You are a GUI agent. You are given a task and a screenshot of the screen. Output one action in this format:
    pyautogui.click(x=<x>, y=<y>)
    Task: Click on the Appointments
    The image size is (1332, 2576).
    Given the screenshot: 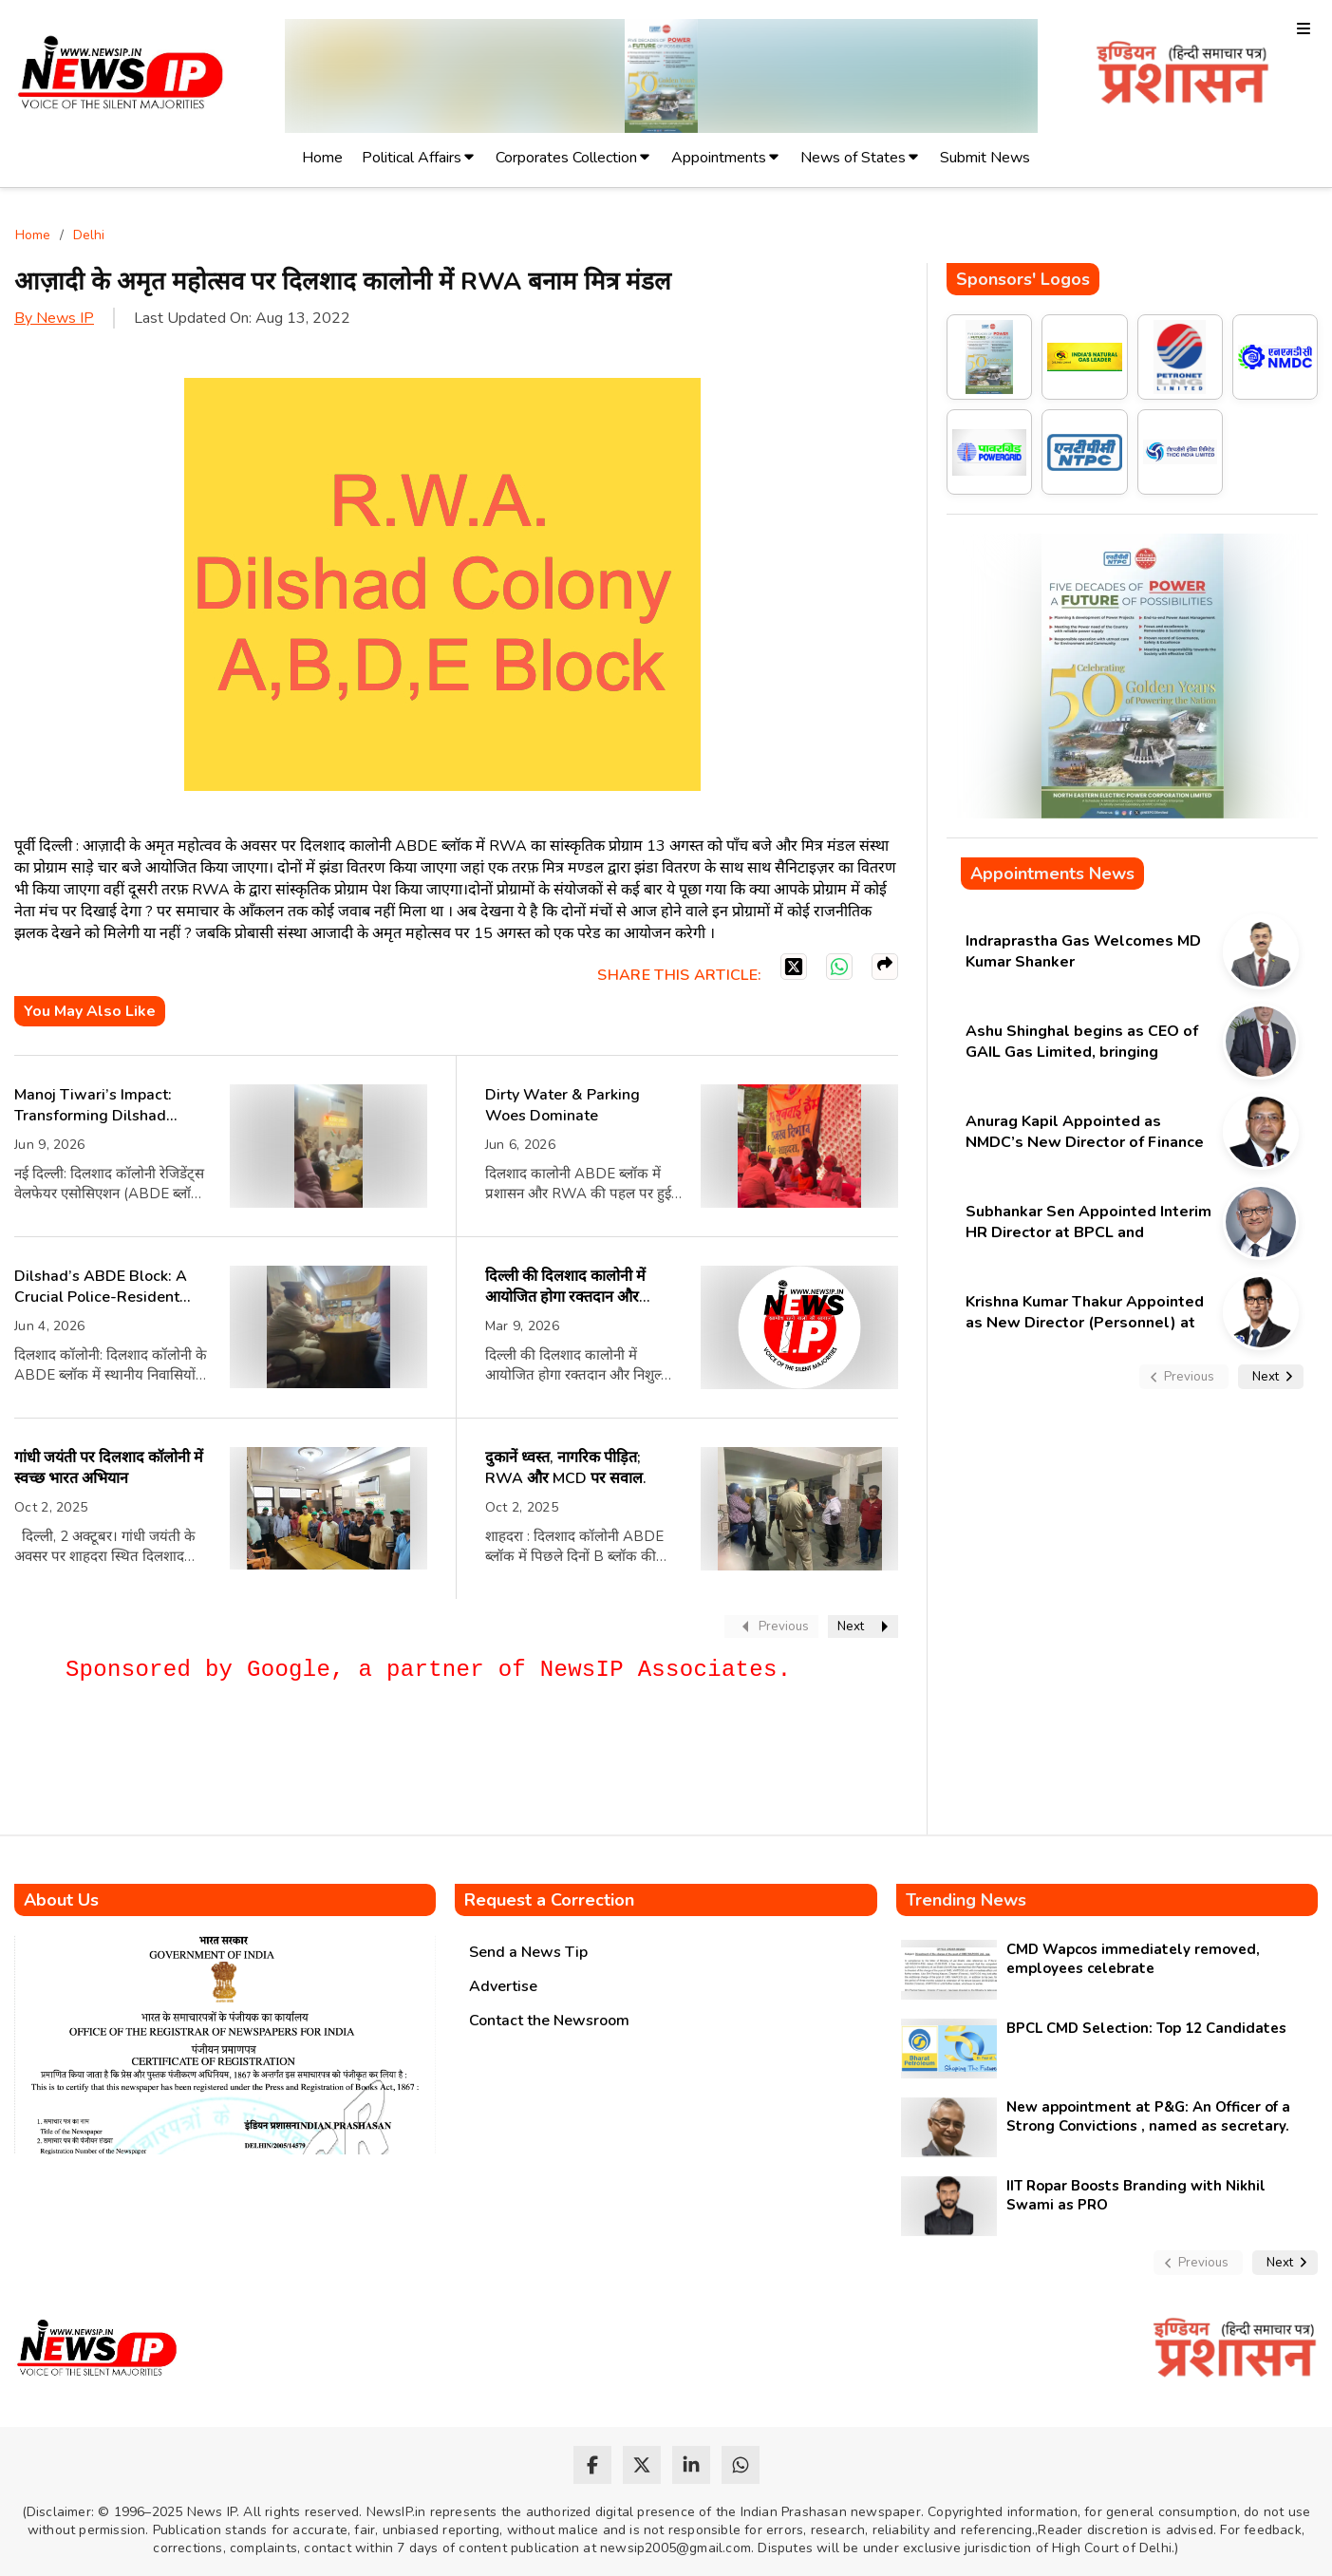 What is the action you would take?
    pyautogui.click(x=718, y=157)
    